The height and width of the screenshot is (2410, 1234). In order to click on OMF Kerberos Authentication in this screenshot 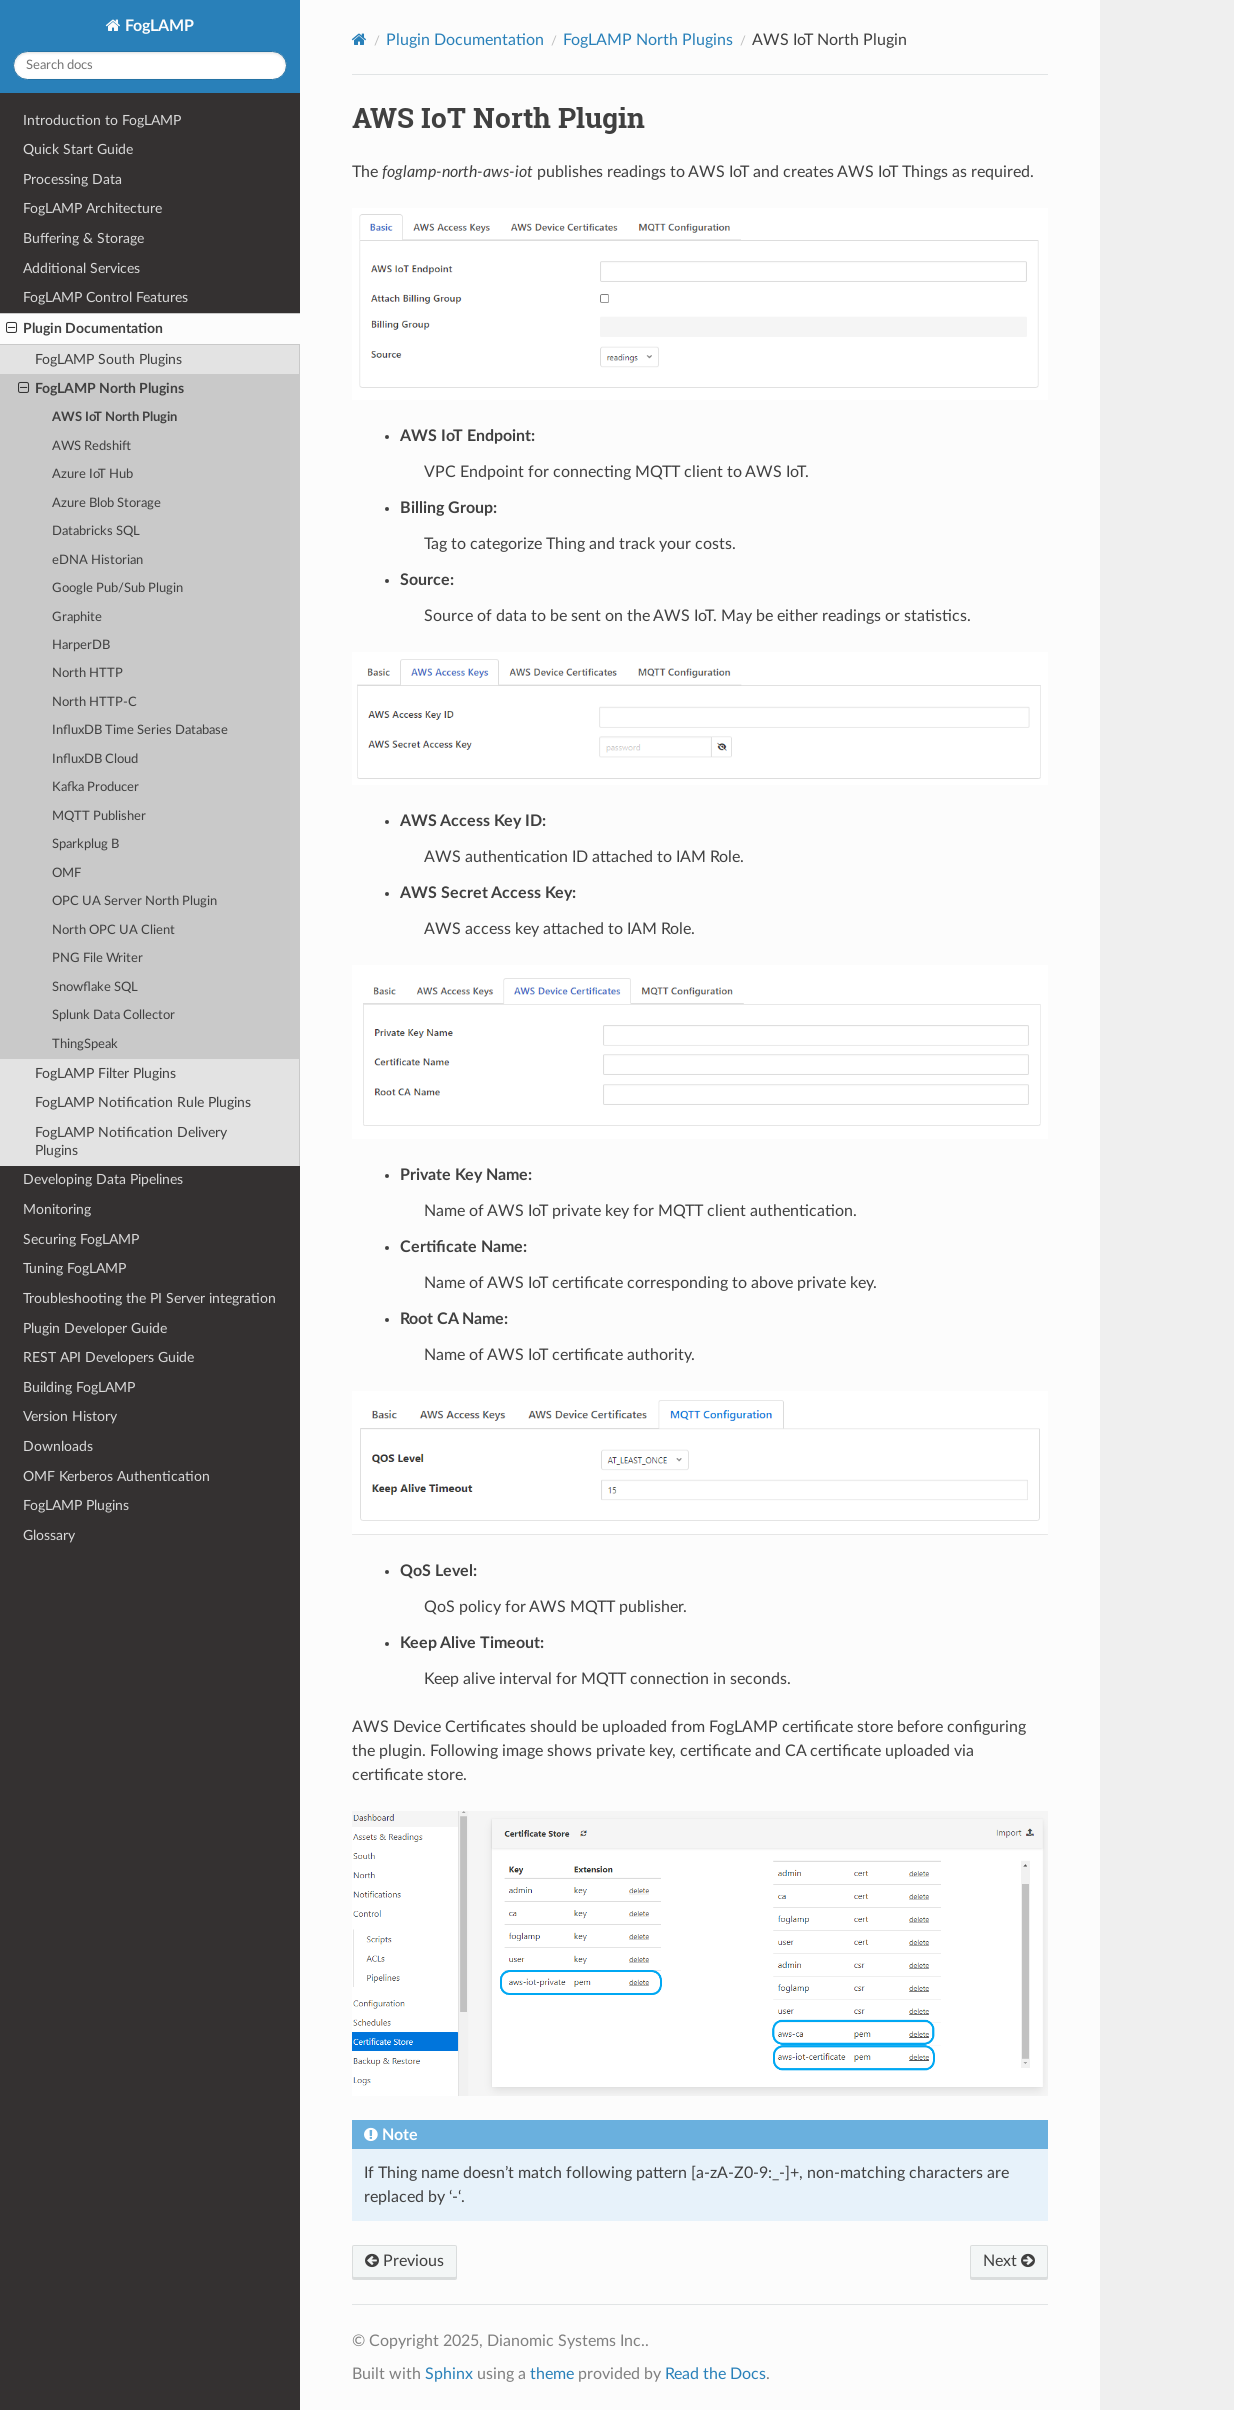, I will do `click(116, 1476)`.